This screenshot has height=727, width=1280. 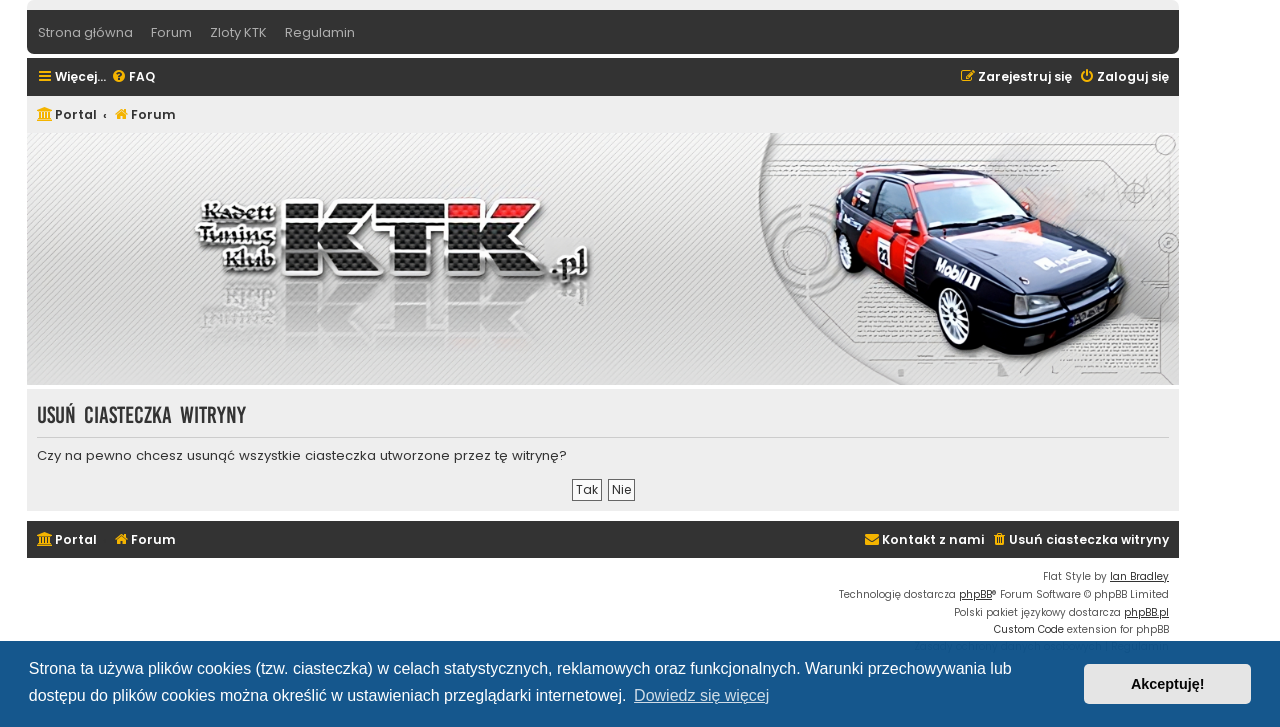 I want to click on [menuitem], so click(x=133, y=77).